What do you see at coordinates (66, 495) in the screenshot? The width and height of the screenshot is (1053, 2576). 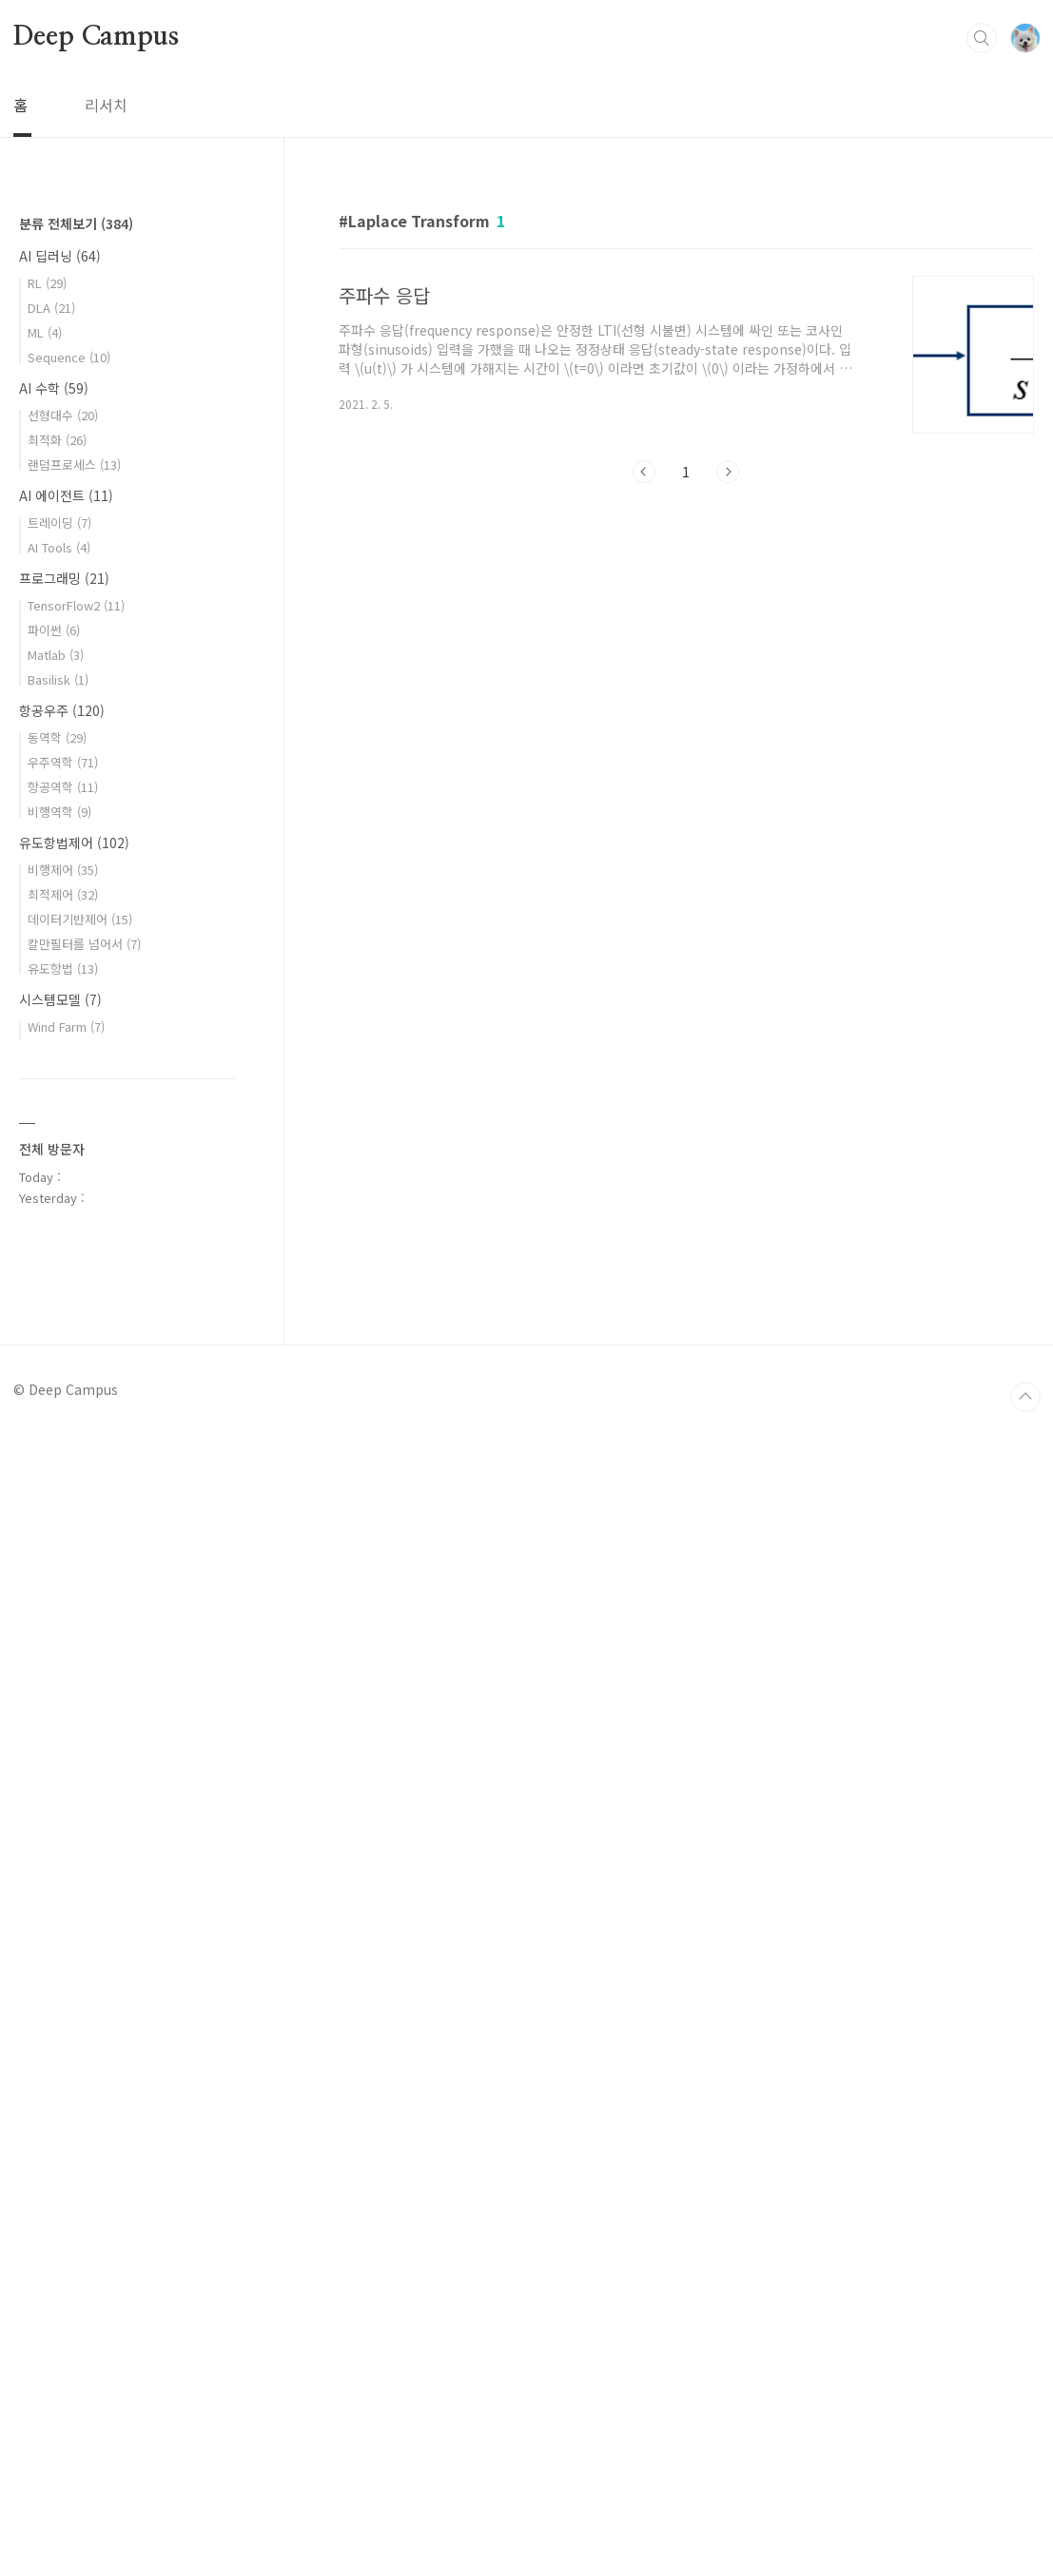 I see `AI 에이전트` at bounding box center [66, 495].